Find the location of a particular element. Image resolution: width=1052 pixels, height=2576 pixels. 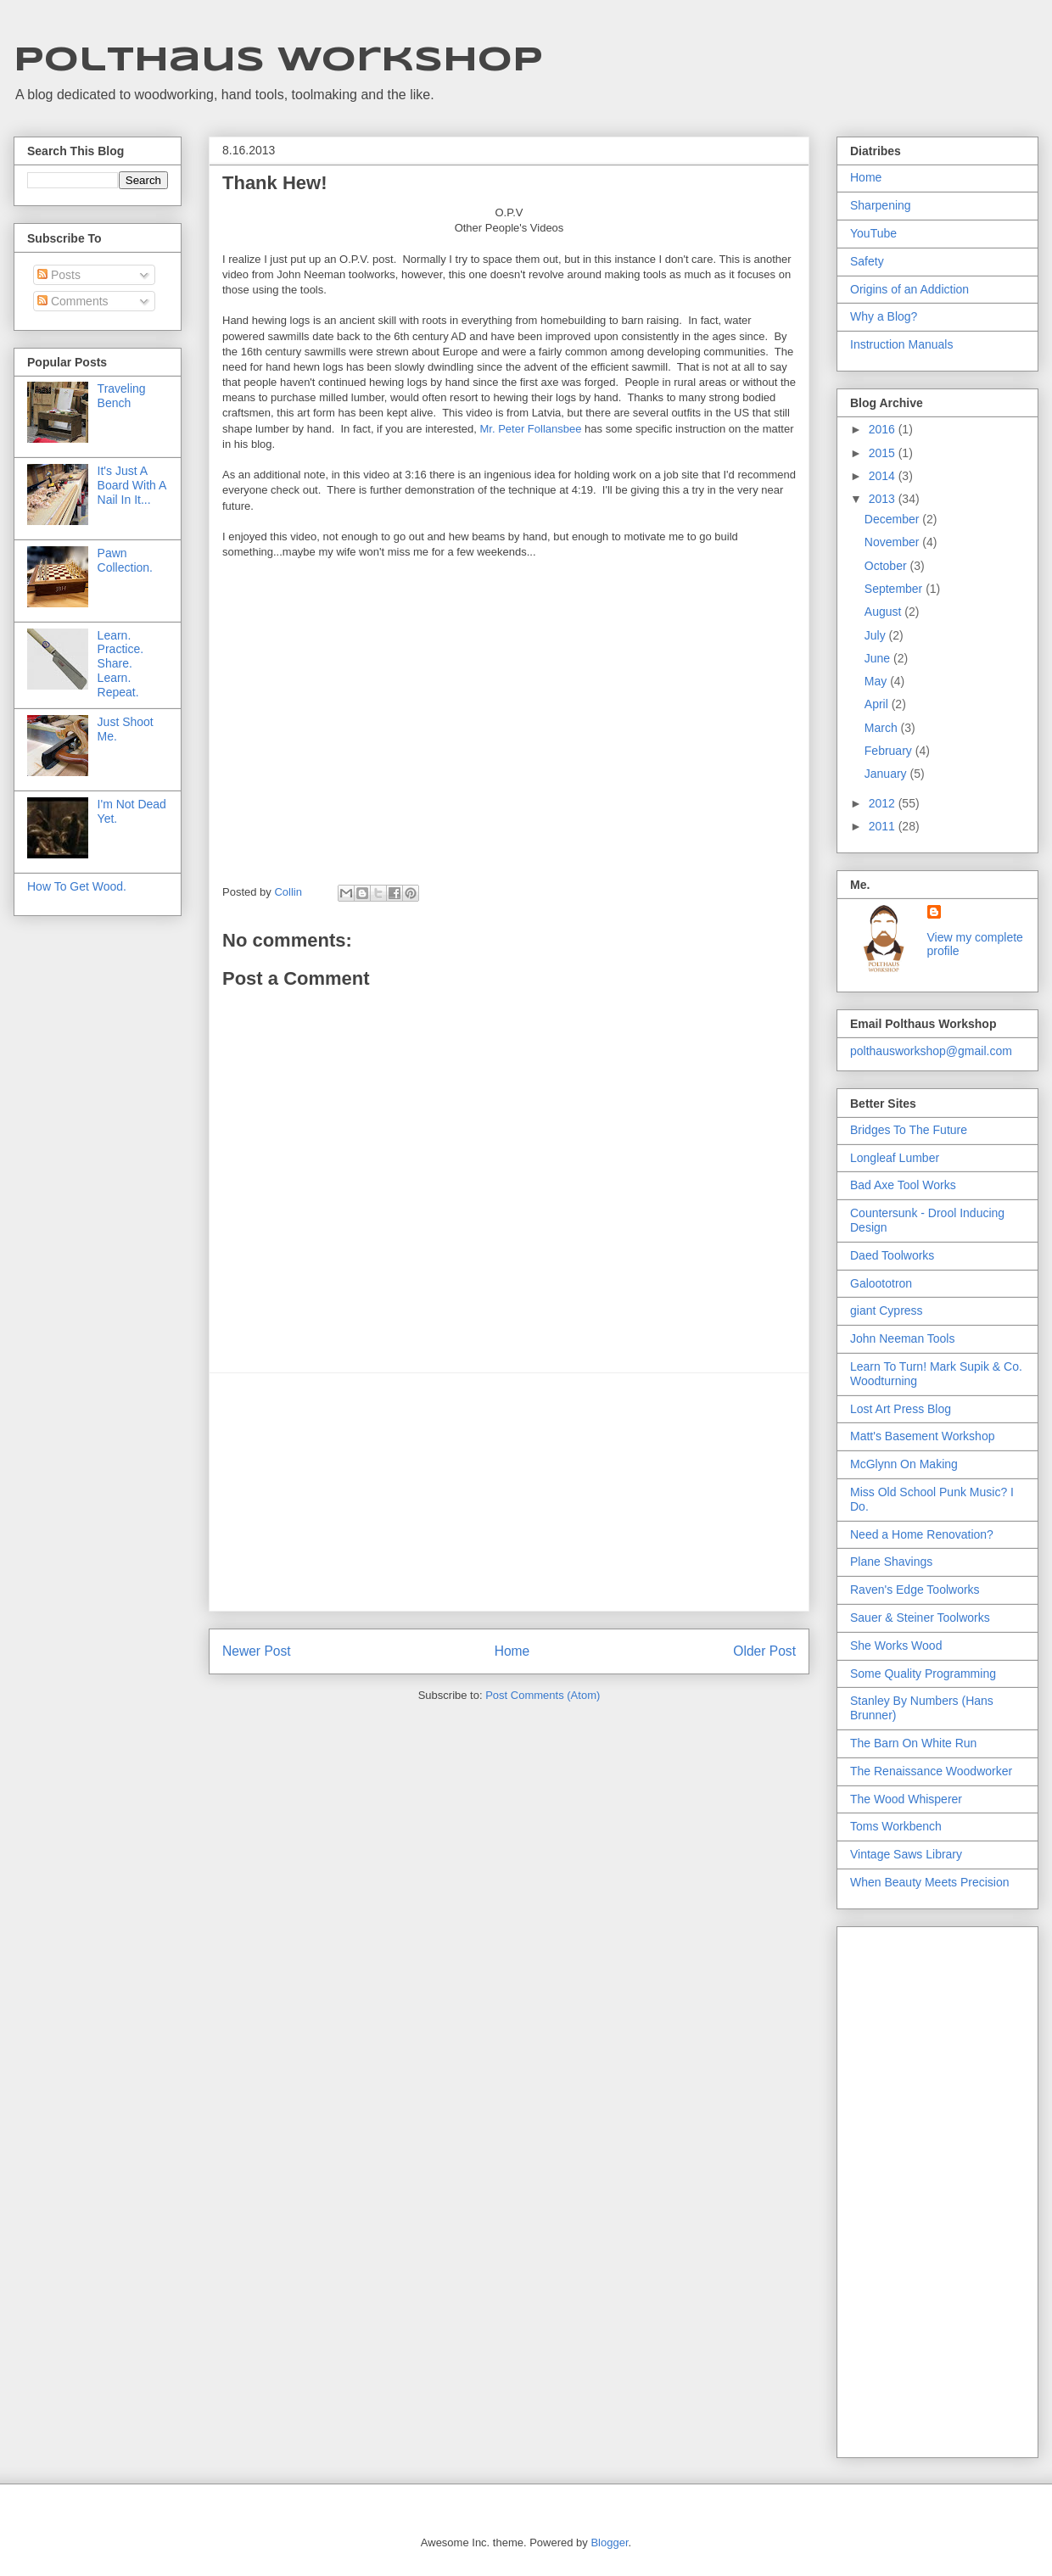

May is located at coordinates (877, 681).